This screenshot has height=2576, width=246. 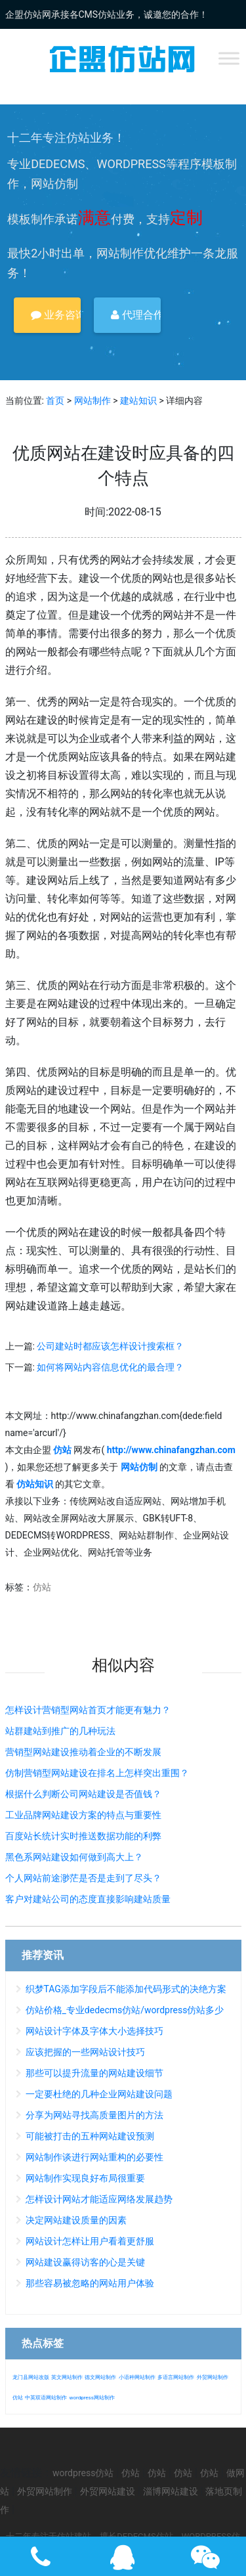 I want to click on 中英双语网站制作, so click(x=46, y=2398).